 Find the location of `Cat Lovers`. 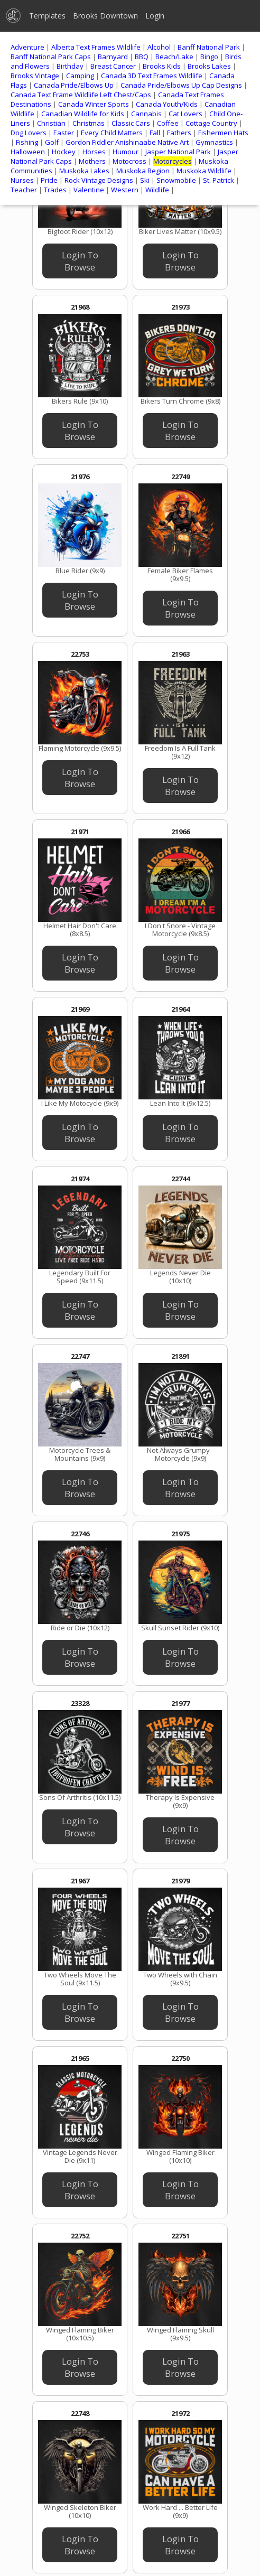

Cat Lovers is located at coordinates (185, 113).